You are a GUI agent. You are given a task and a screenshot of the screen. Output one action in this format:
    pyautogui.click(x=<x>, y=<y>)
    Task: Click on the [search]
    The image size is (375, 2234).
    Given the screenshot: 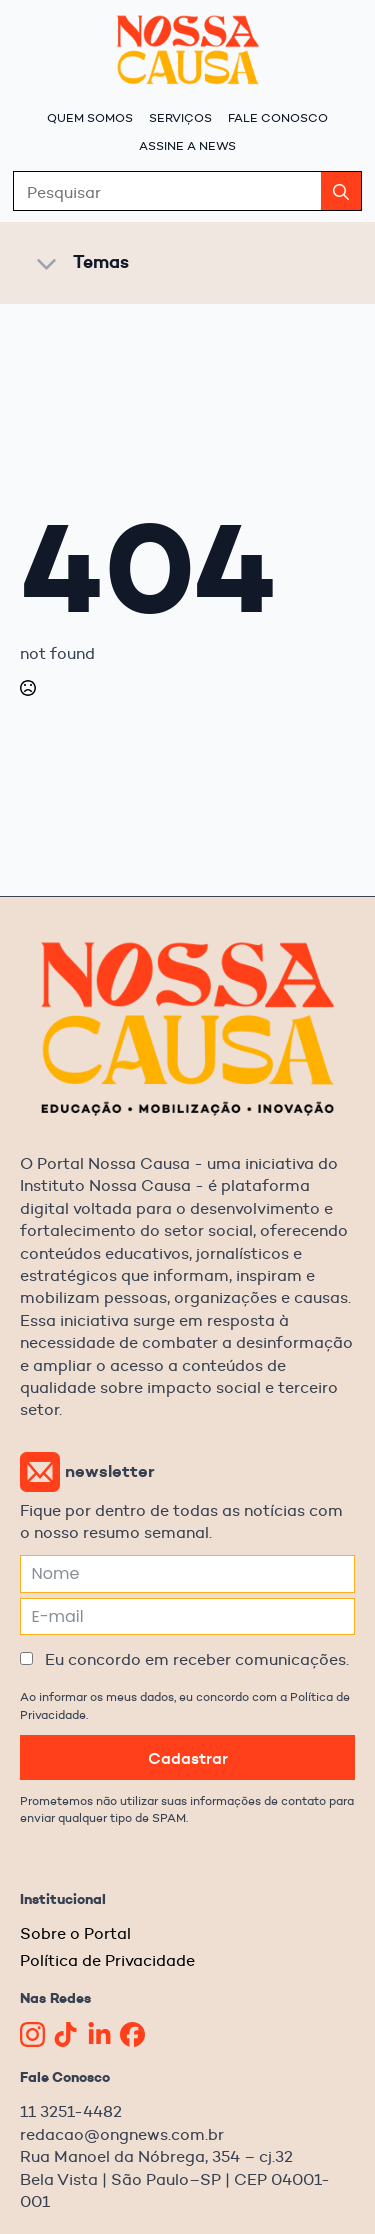 What is the action you would take?
    pyautogui.click(x=341, y=192)
    